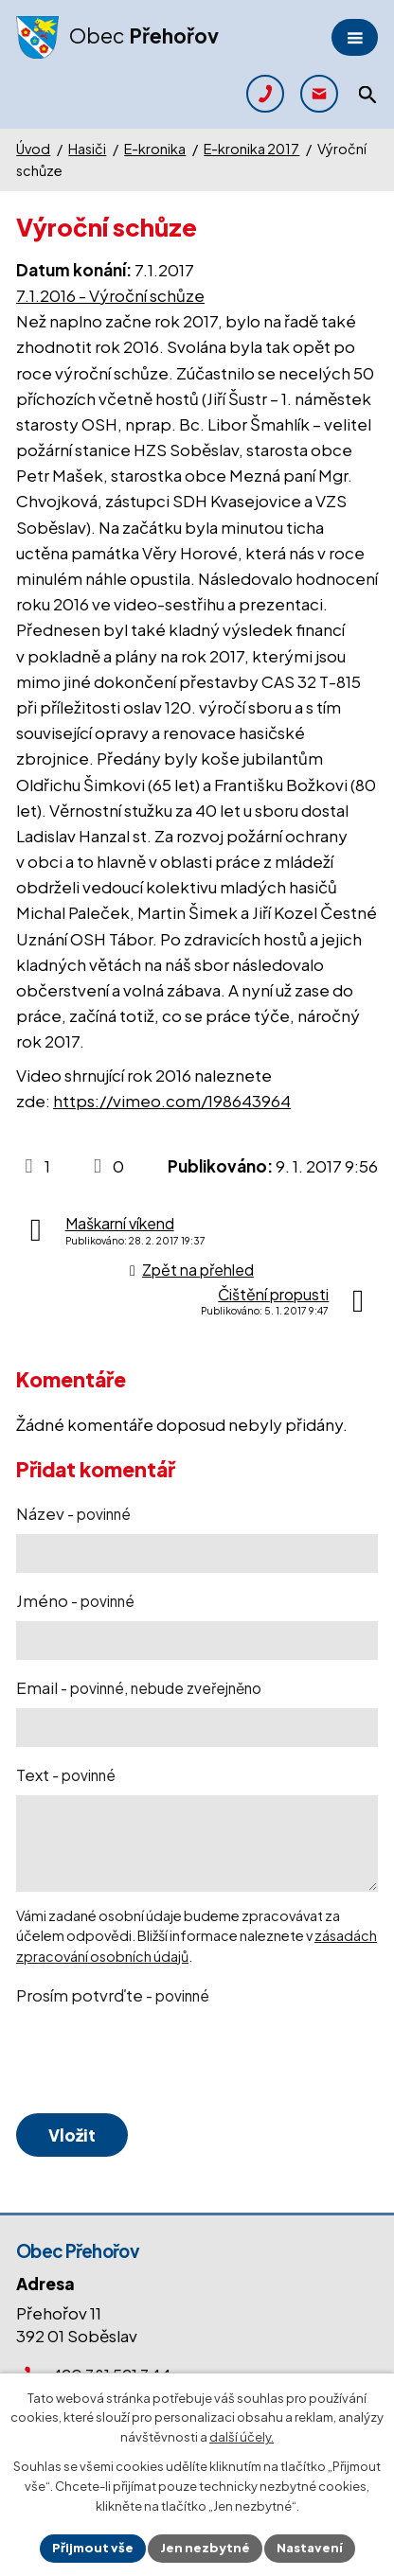 The height and width of the screenshot is (2576, 394). Describe the element at coordinates (310, 2547) in the screenshot. I see `Nastavení` at that location.